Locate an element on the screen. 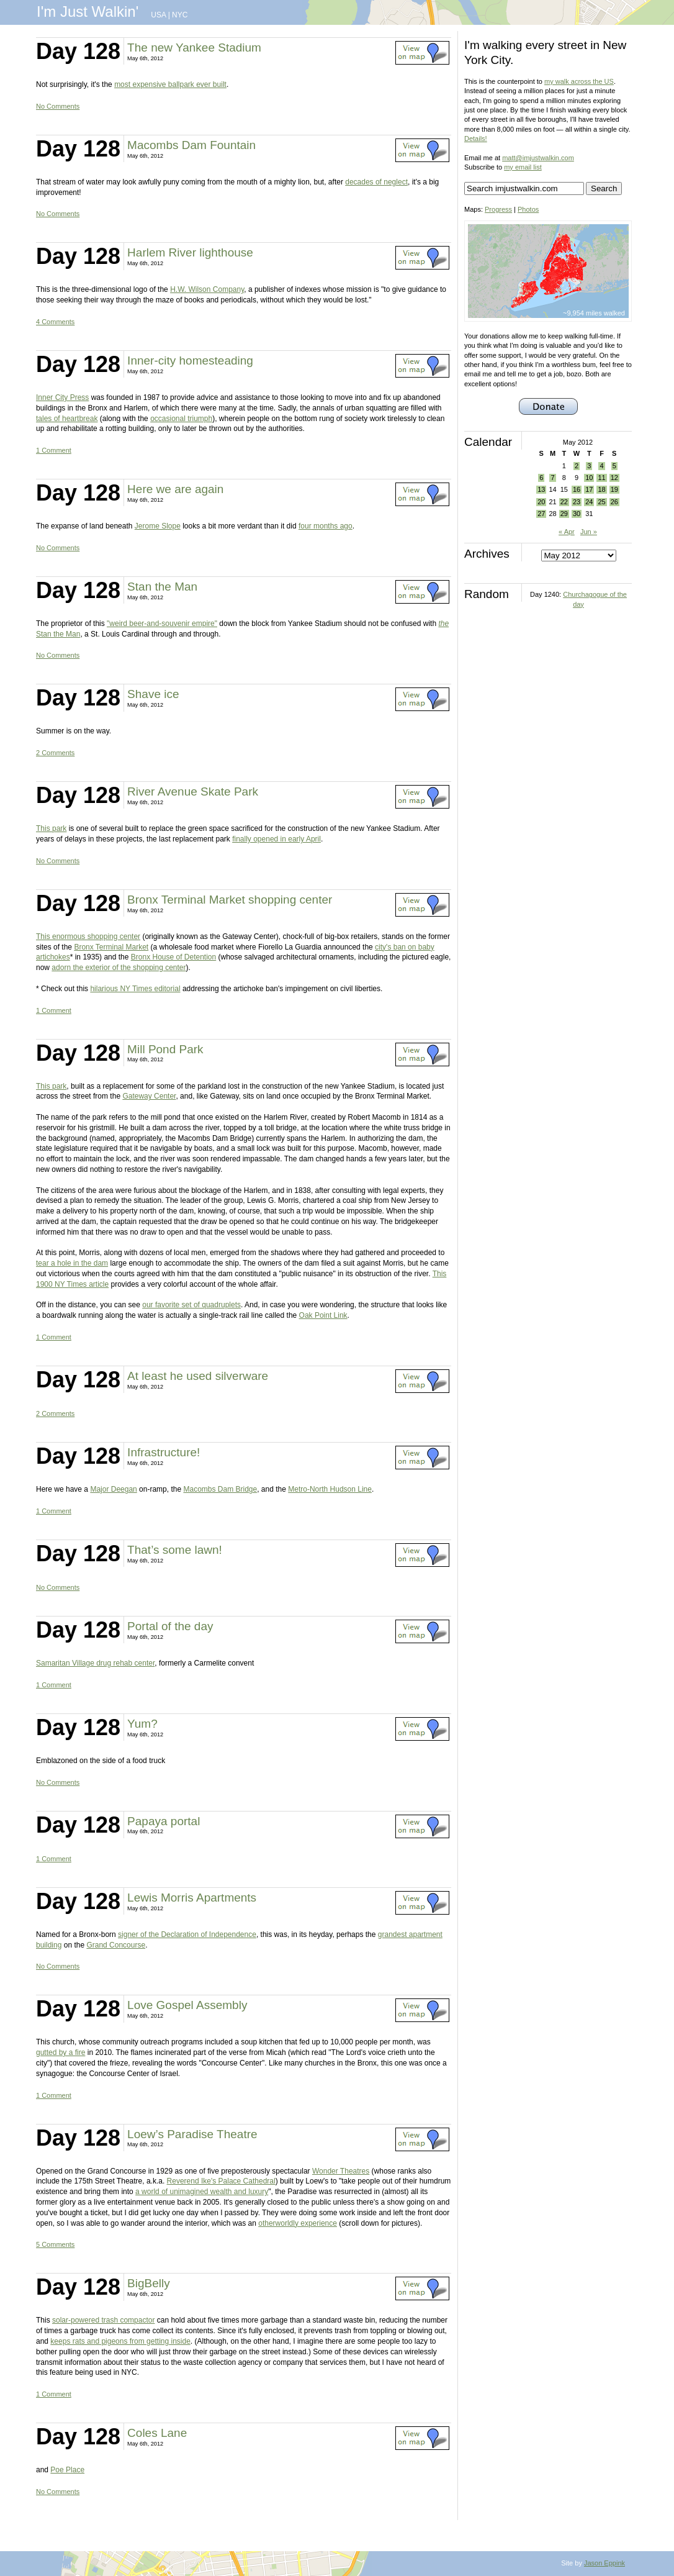 The image size is (674, 2576). matt@imjustwalkin.com is located at coordinates (538, 157).